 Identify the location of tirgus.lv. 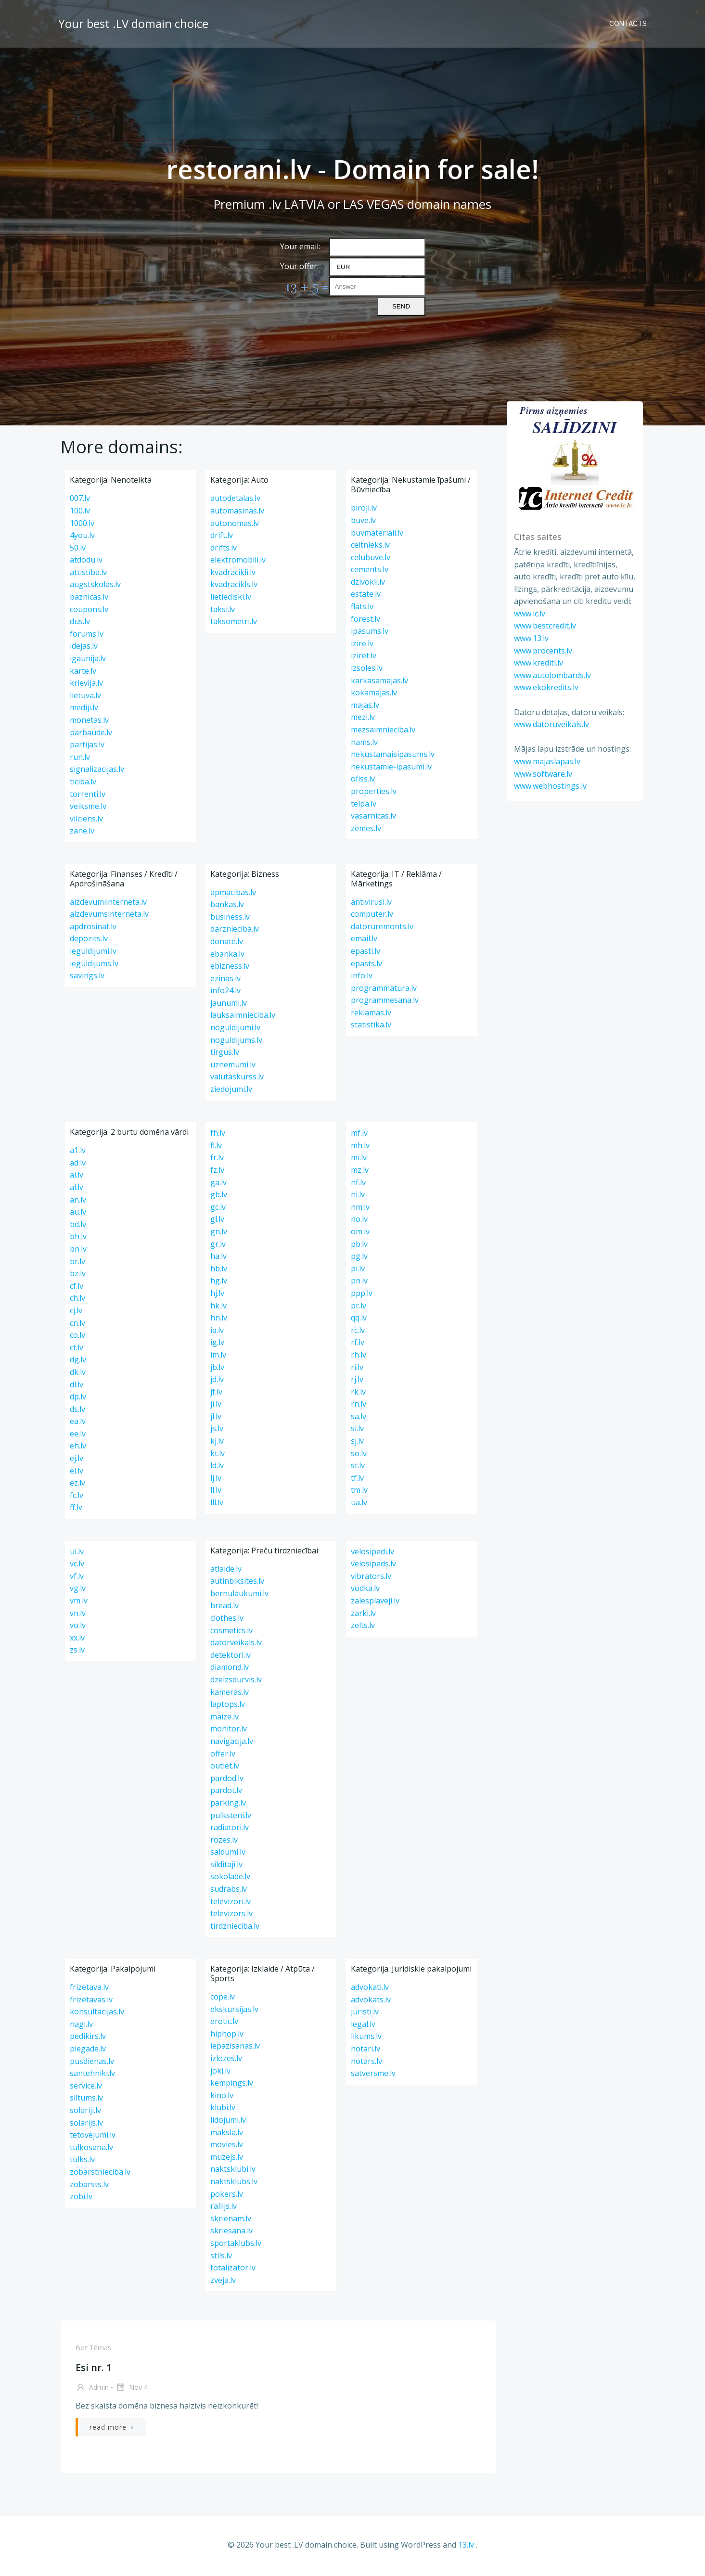
(224, 1055).